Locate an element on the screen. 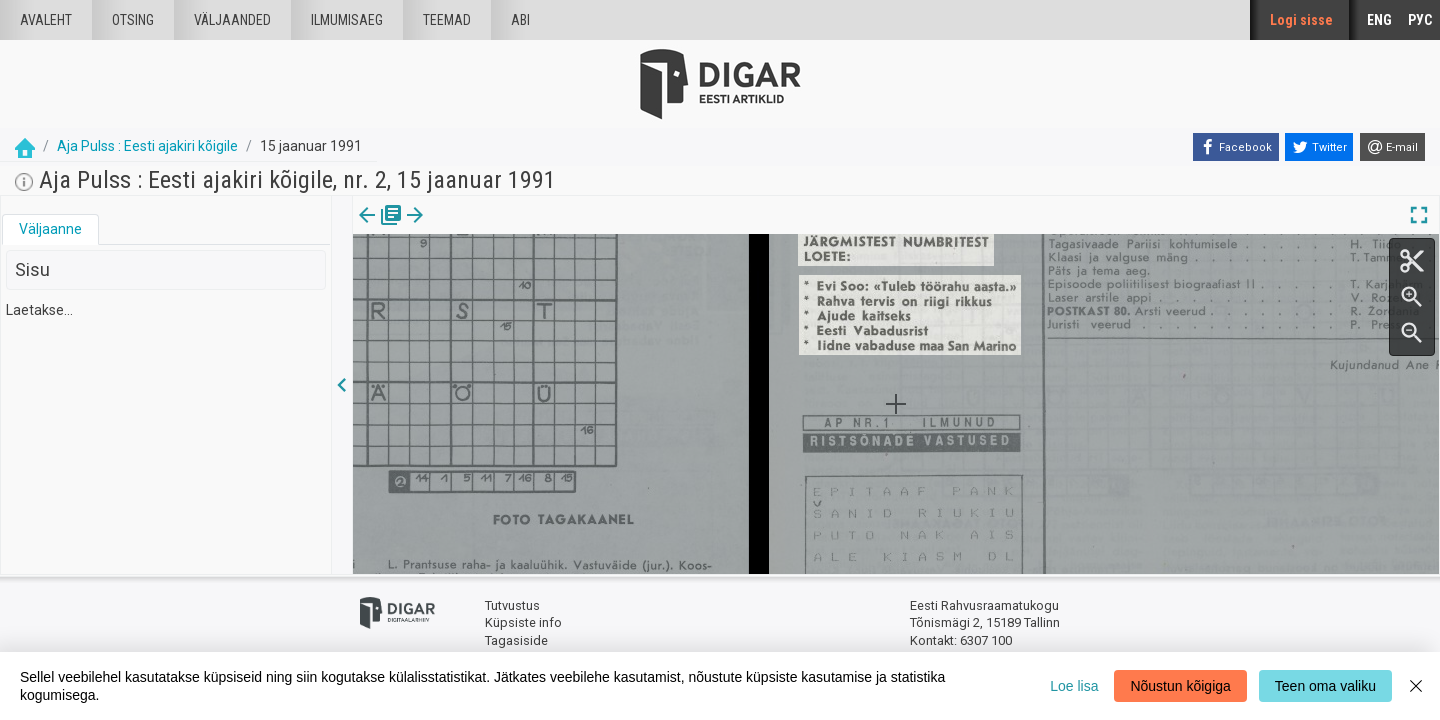 The height and width of the screenshot is (720, 1440). РУС is located at coordinates (1420, 20).